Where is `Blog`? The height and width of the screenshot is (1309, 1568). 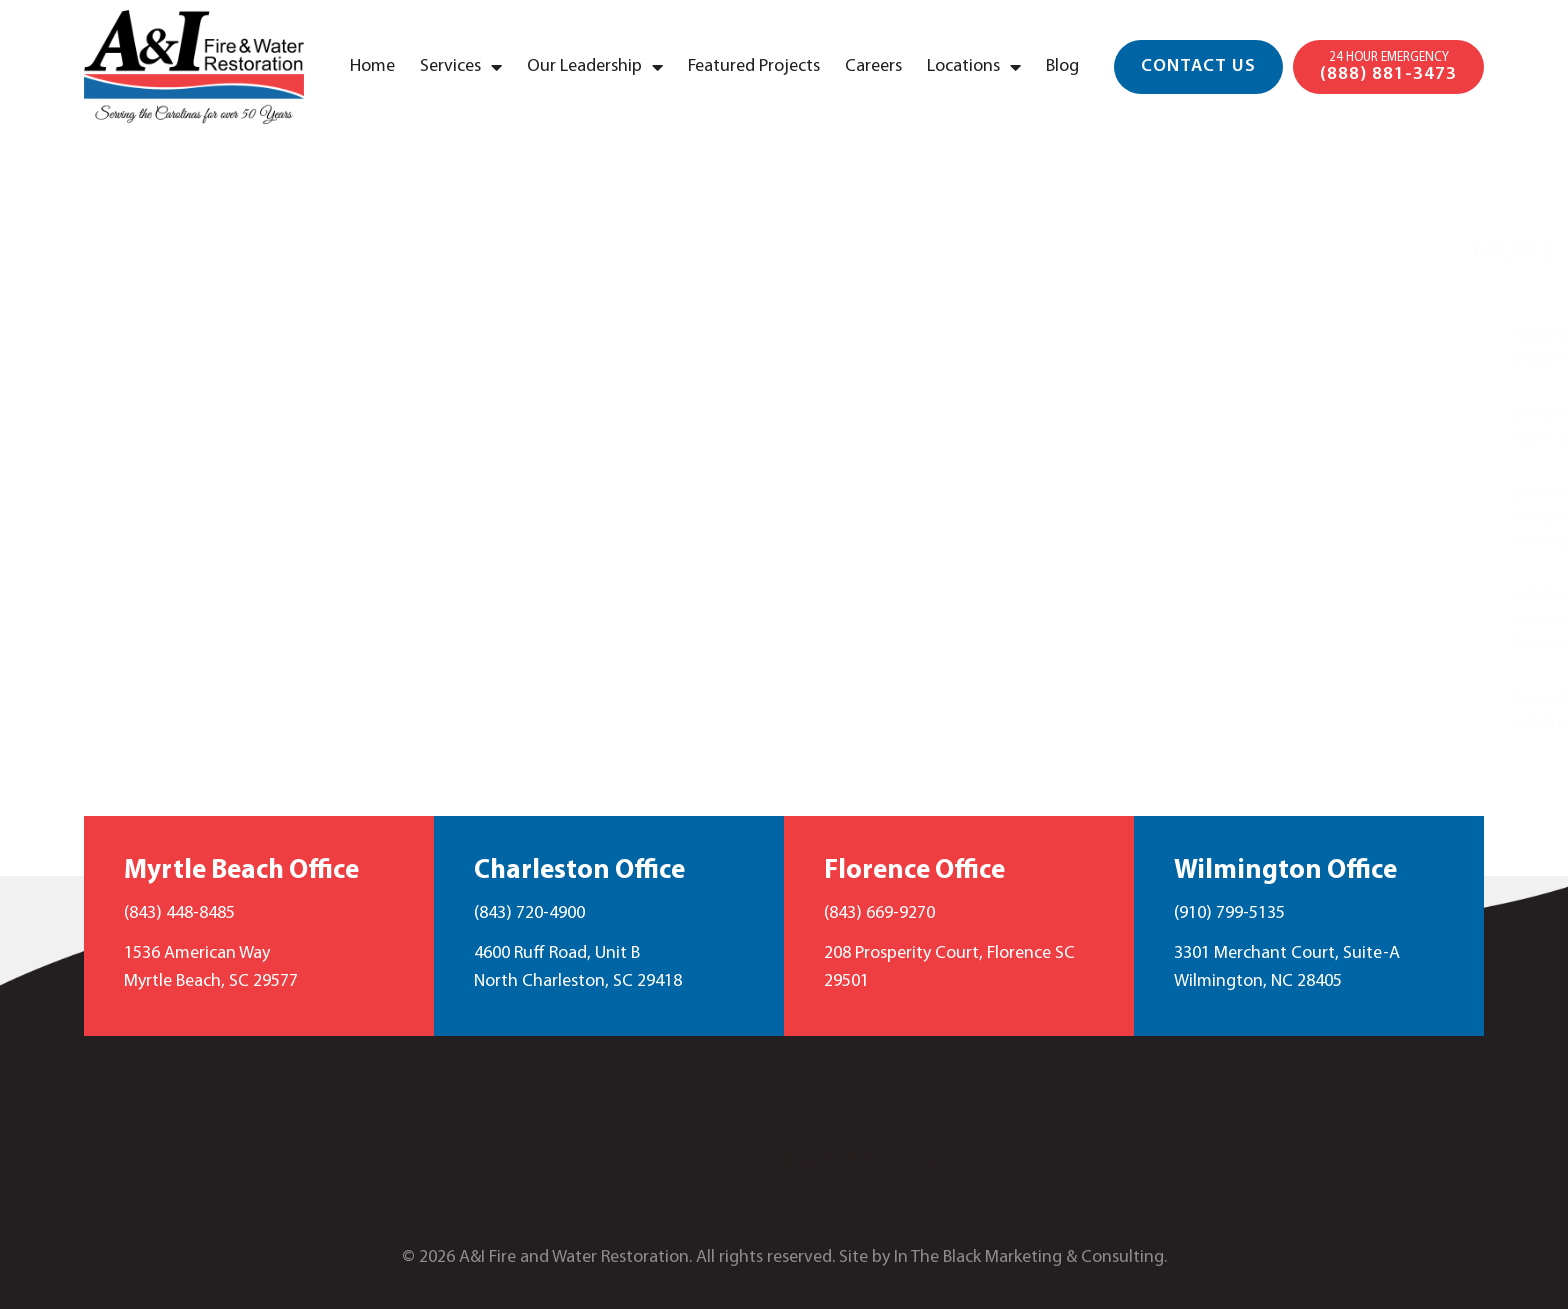 Blog is located at coordinates (1062, 66).